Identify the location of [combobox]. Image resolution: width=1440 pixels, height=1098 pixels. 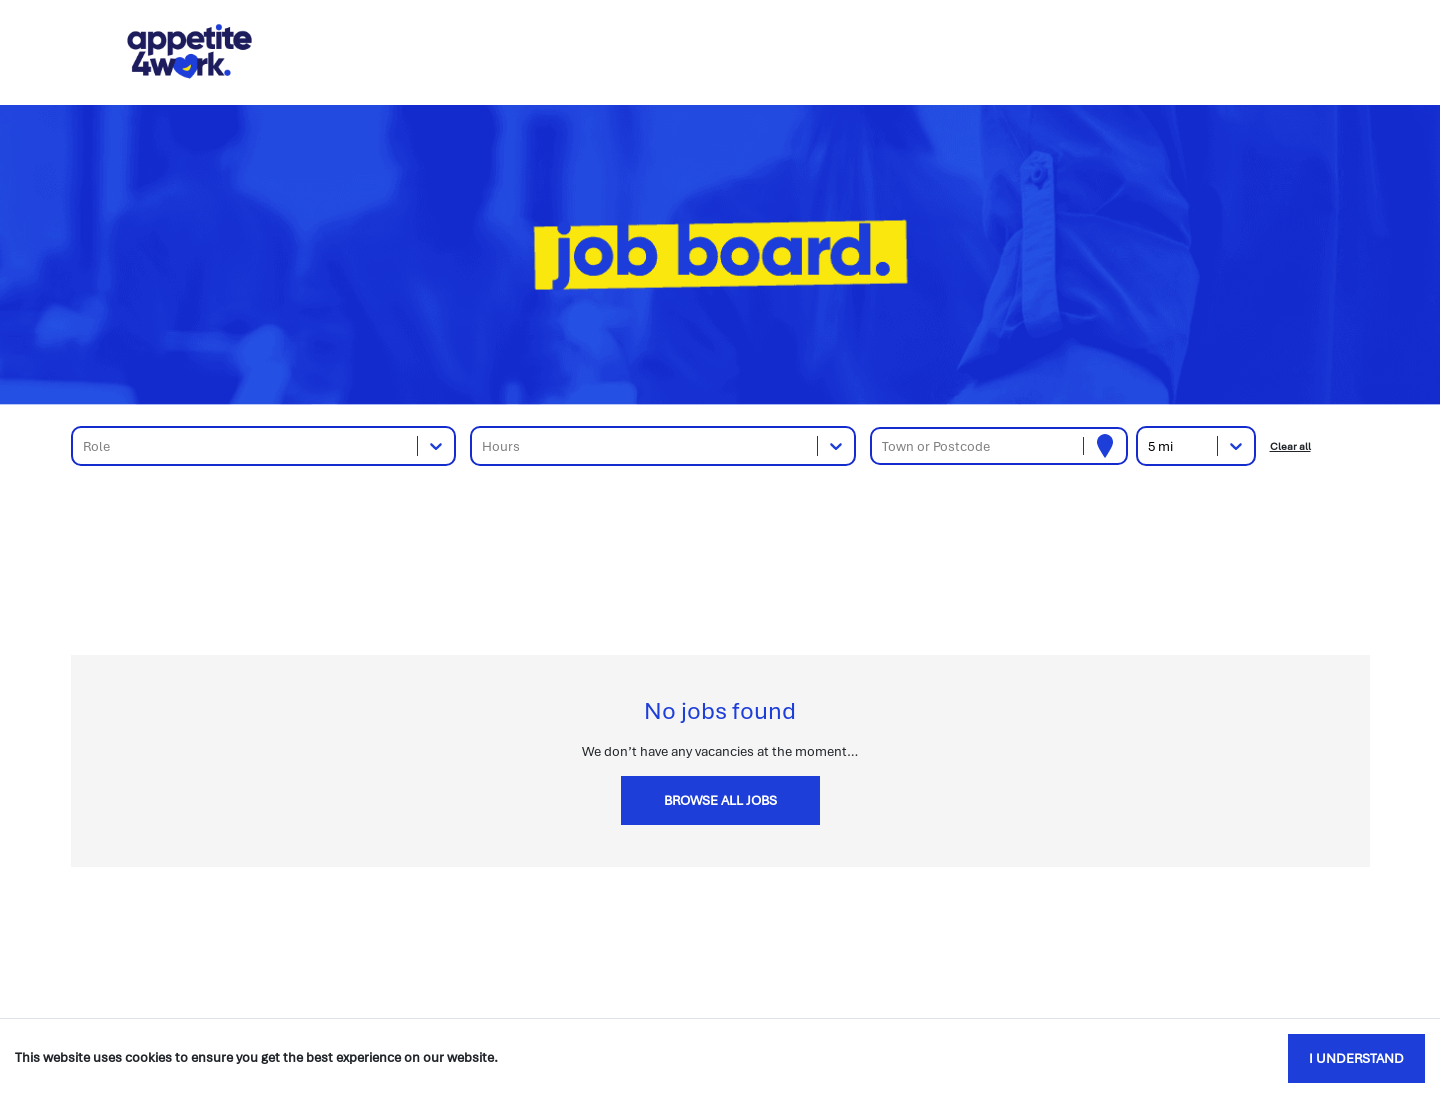
(84, 446).